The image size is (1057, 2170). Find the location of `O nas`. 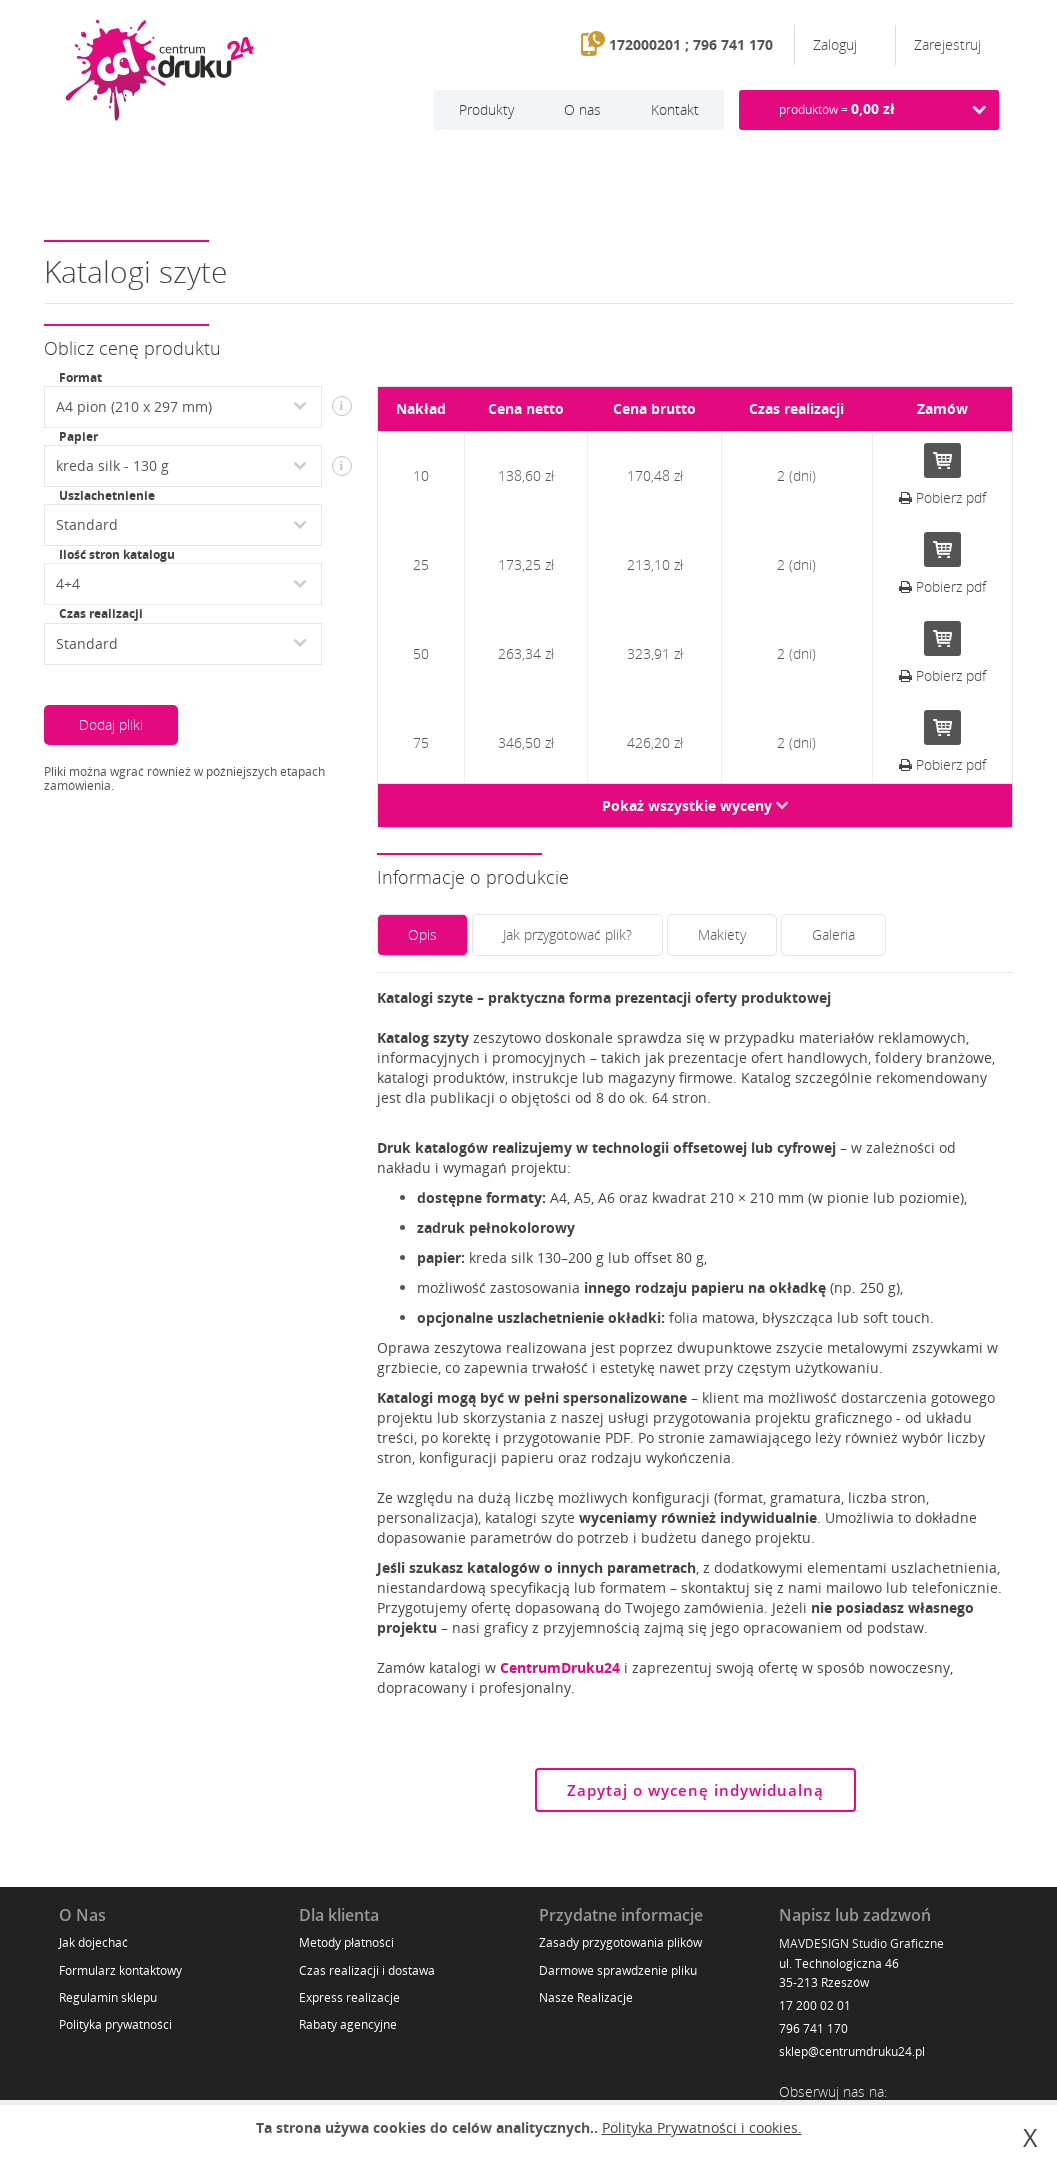

O nas is located at coordinates (582, 109).